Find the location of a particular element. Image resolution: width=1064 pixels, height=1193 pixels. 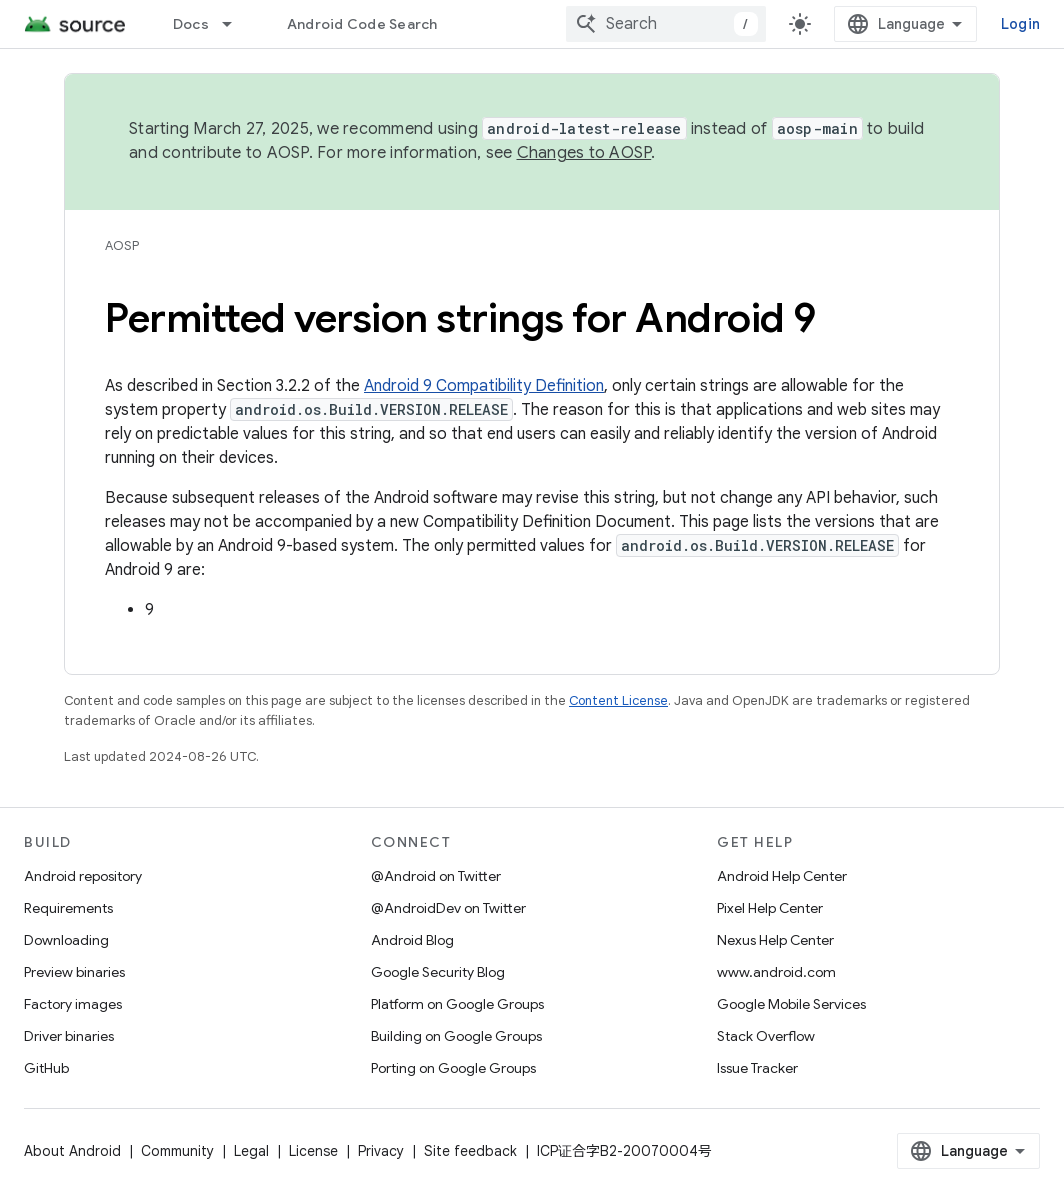

Login is located at coordinates (1020, 24).